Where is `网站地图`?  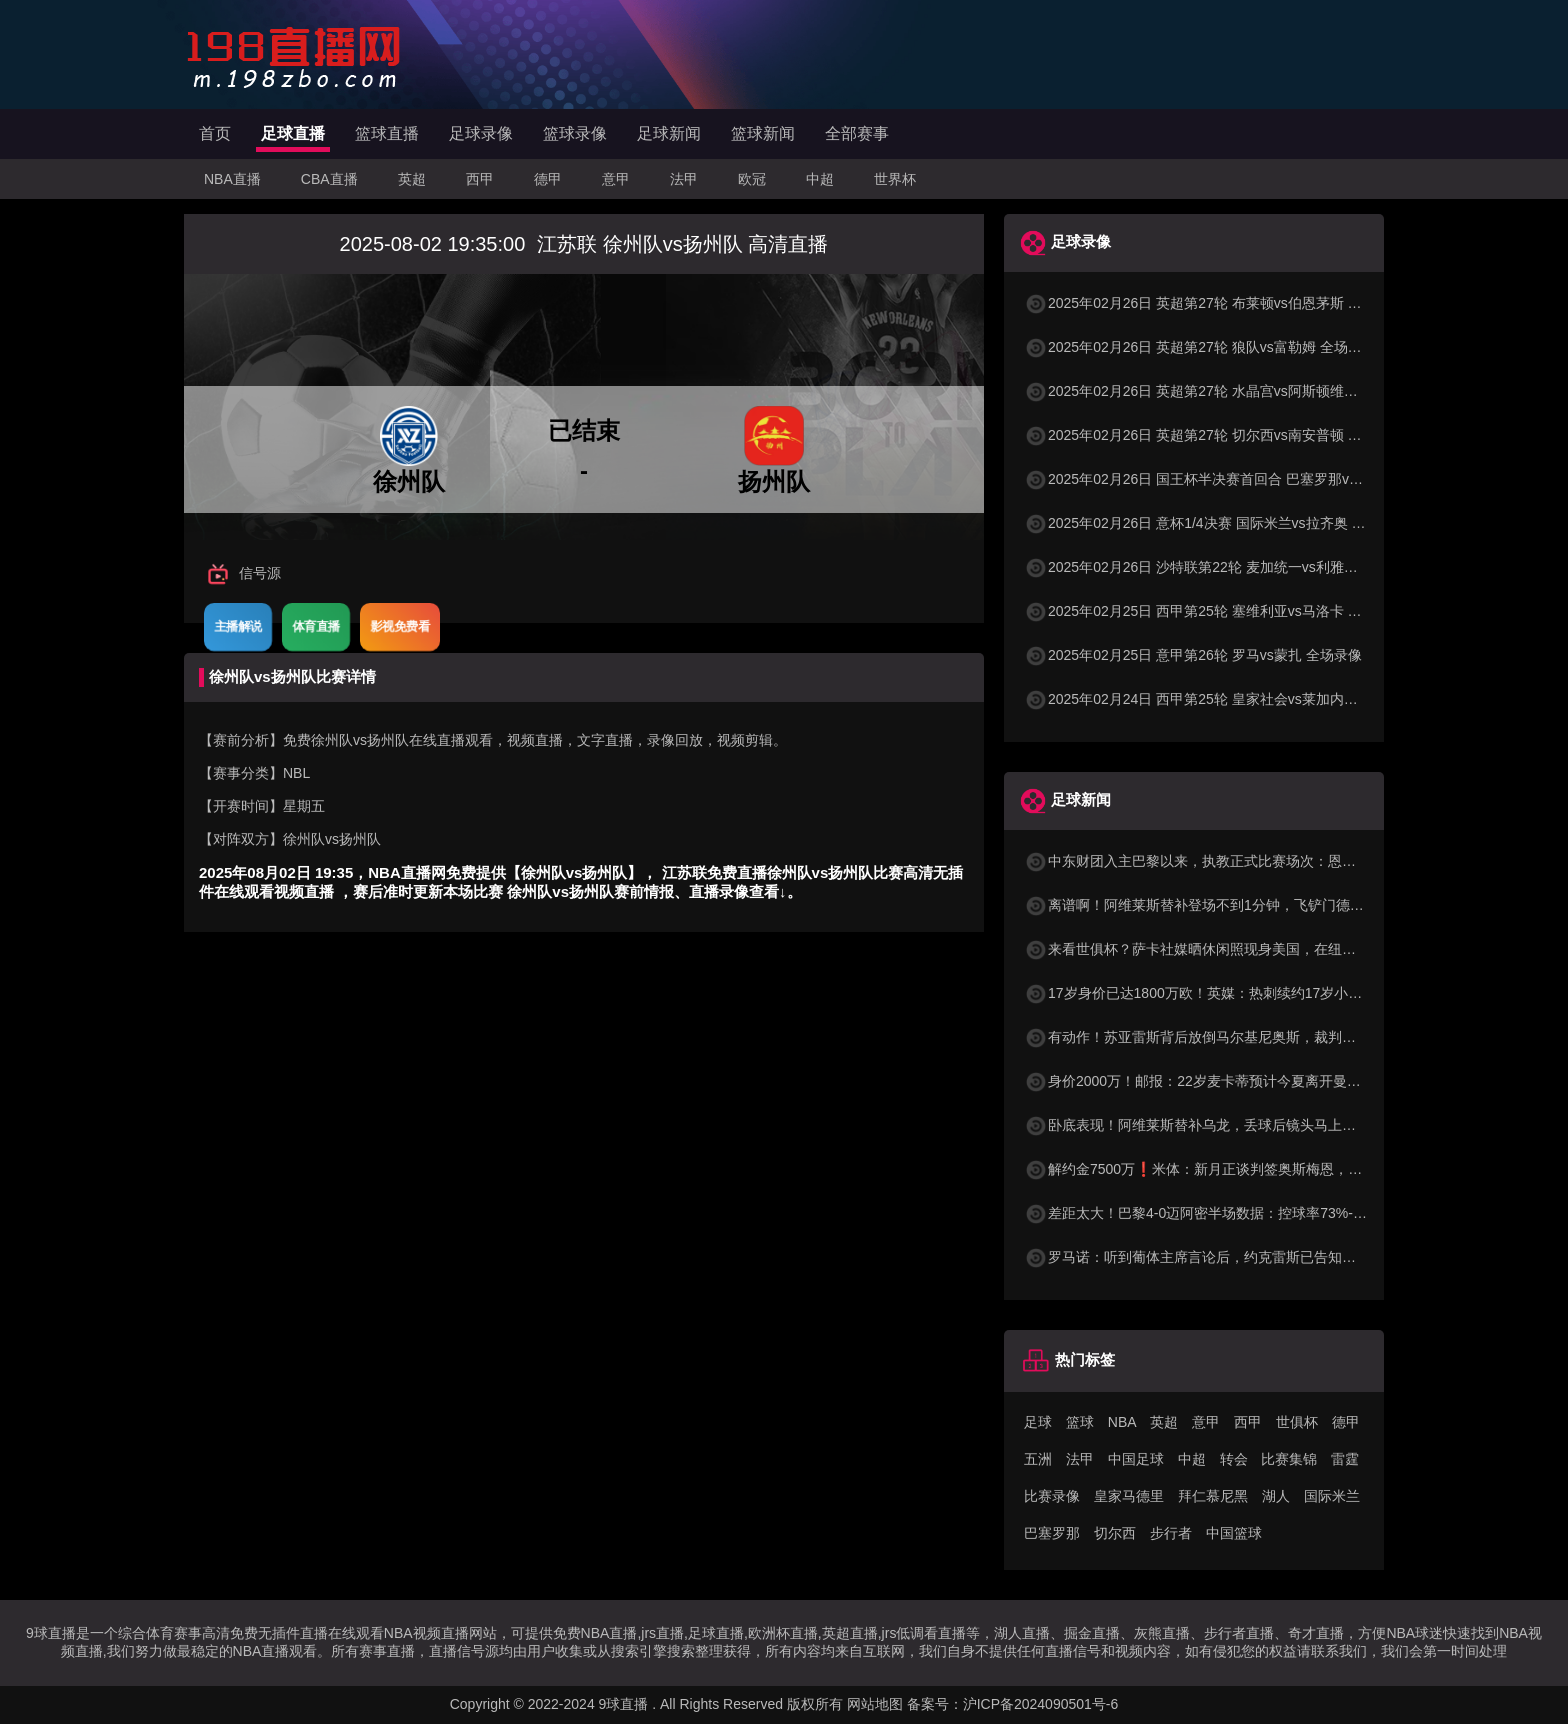
网站地图 is located at coordinates (875, 1704).